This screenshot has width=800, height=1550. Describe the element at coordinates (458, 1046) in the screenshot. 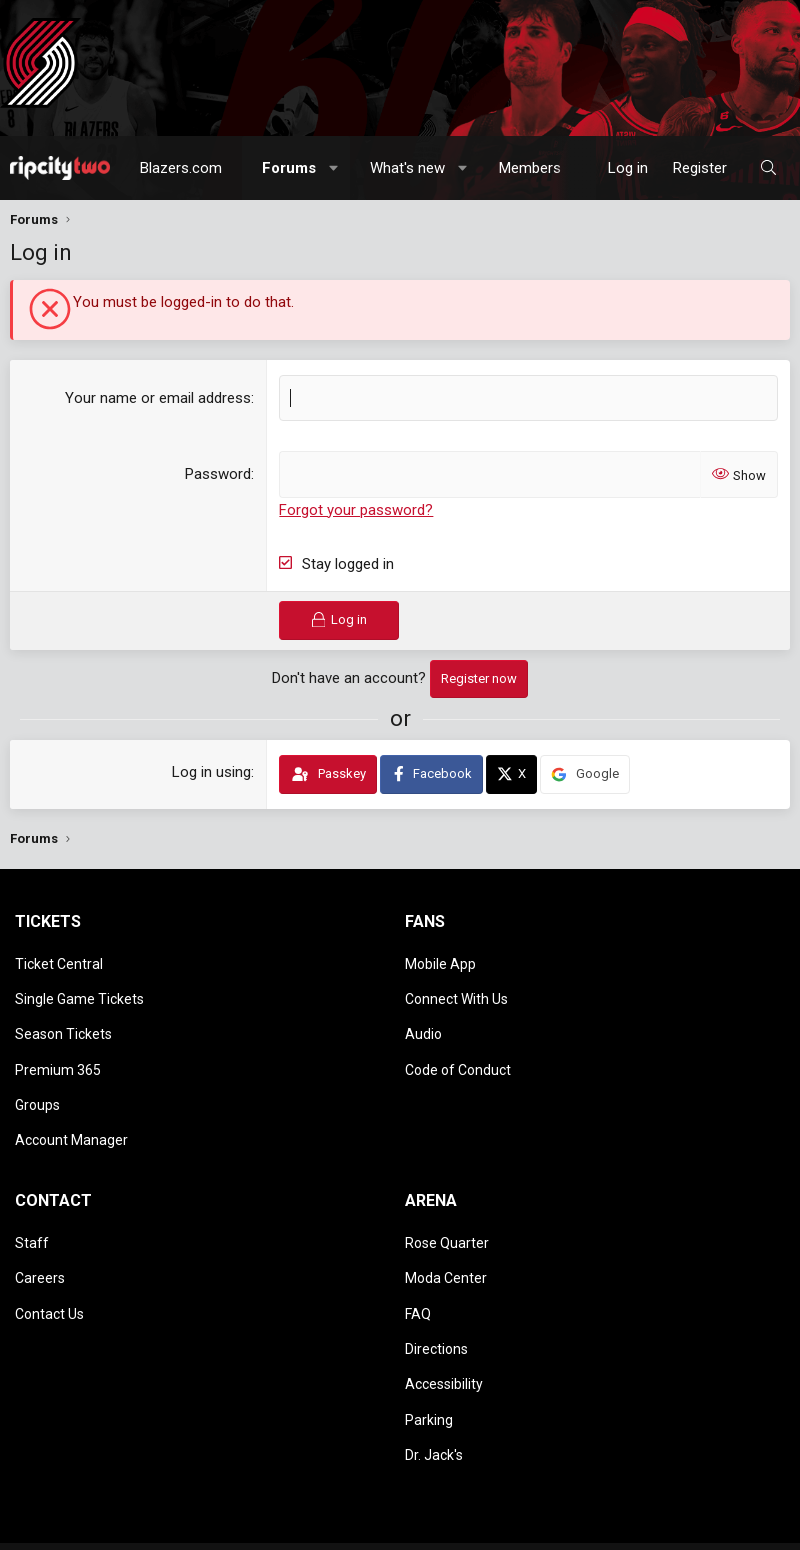

I see `Code of Conduct` at that location.